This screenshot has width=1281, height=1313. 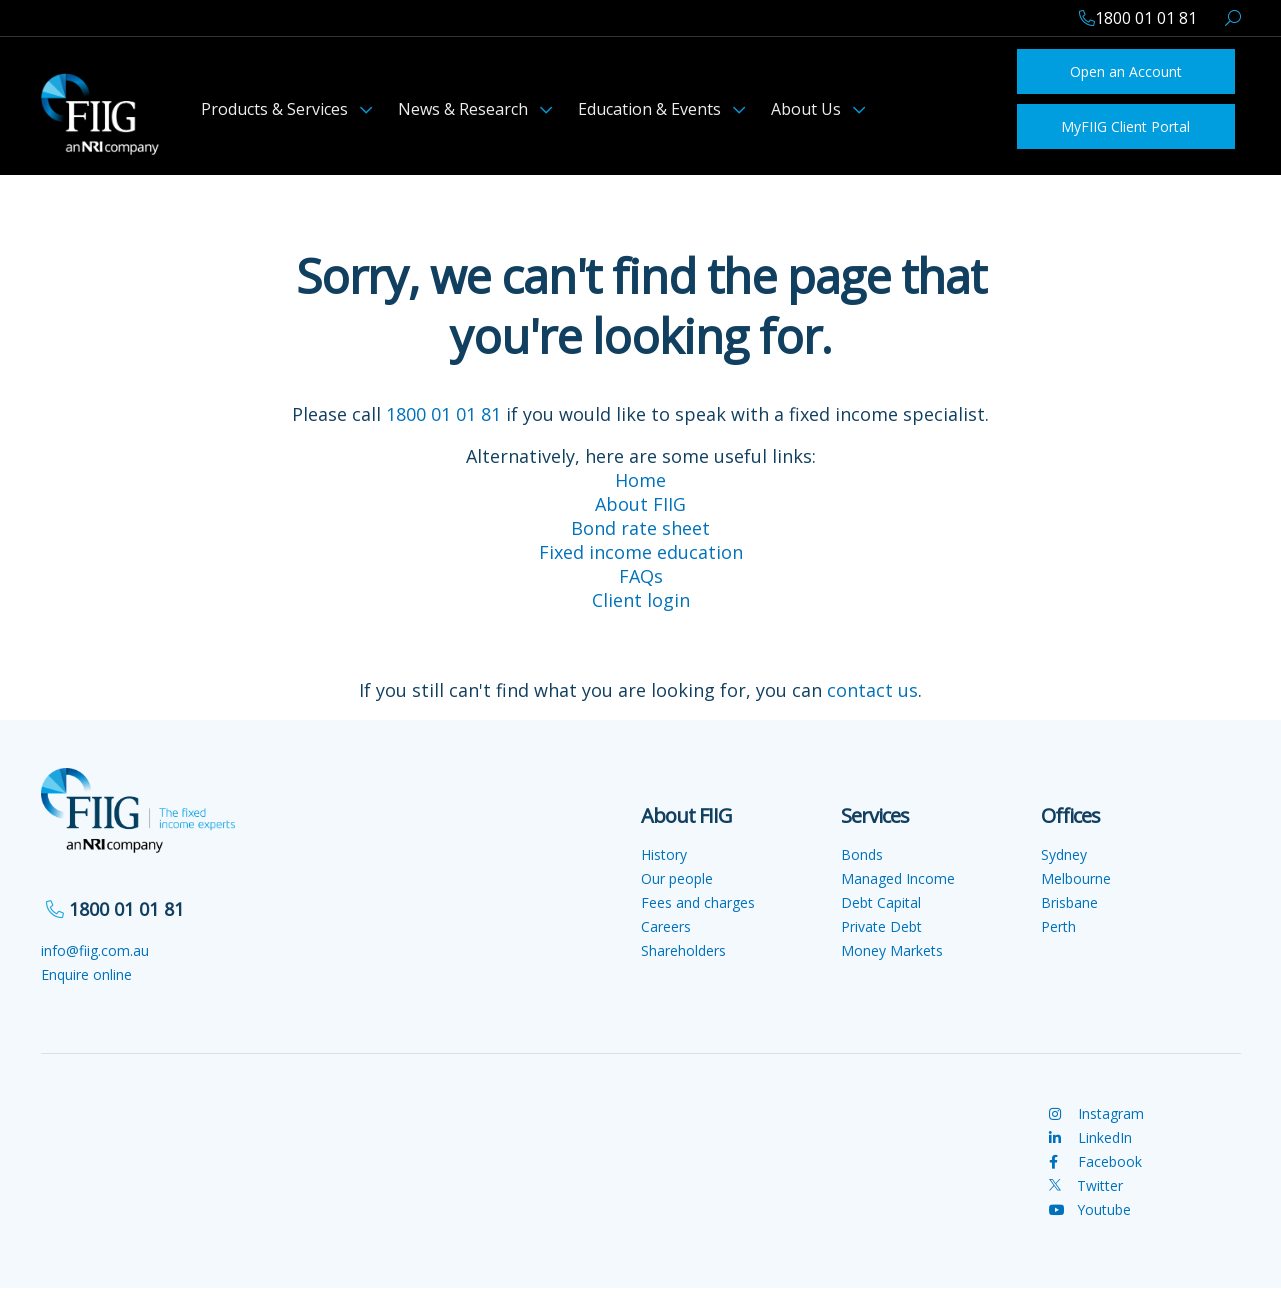 What do you see at coordinates (1090, 1137) in the screenshot?
I see `LinkedIn` at bounding box center [1090, 1137].